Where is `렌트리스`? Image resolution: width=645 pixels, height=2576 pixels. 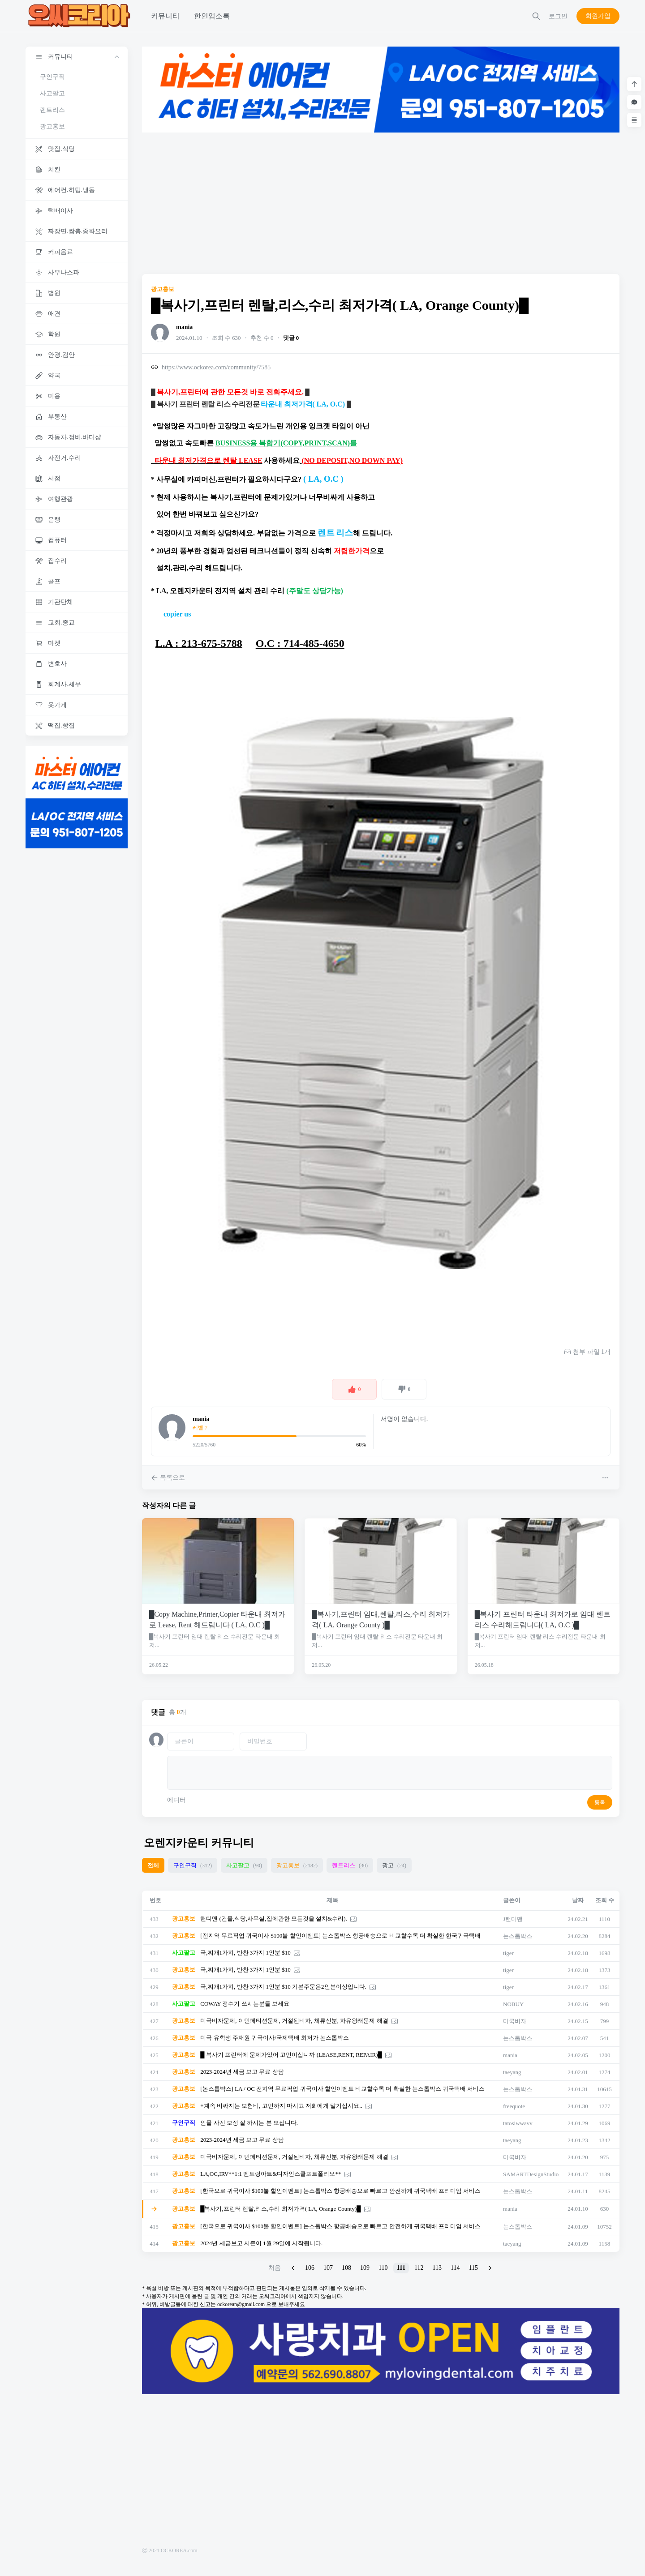
렌트리스 is located at coordinates (52, 110).